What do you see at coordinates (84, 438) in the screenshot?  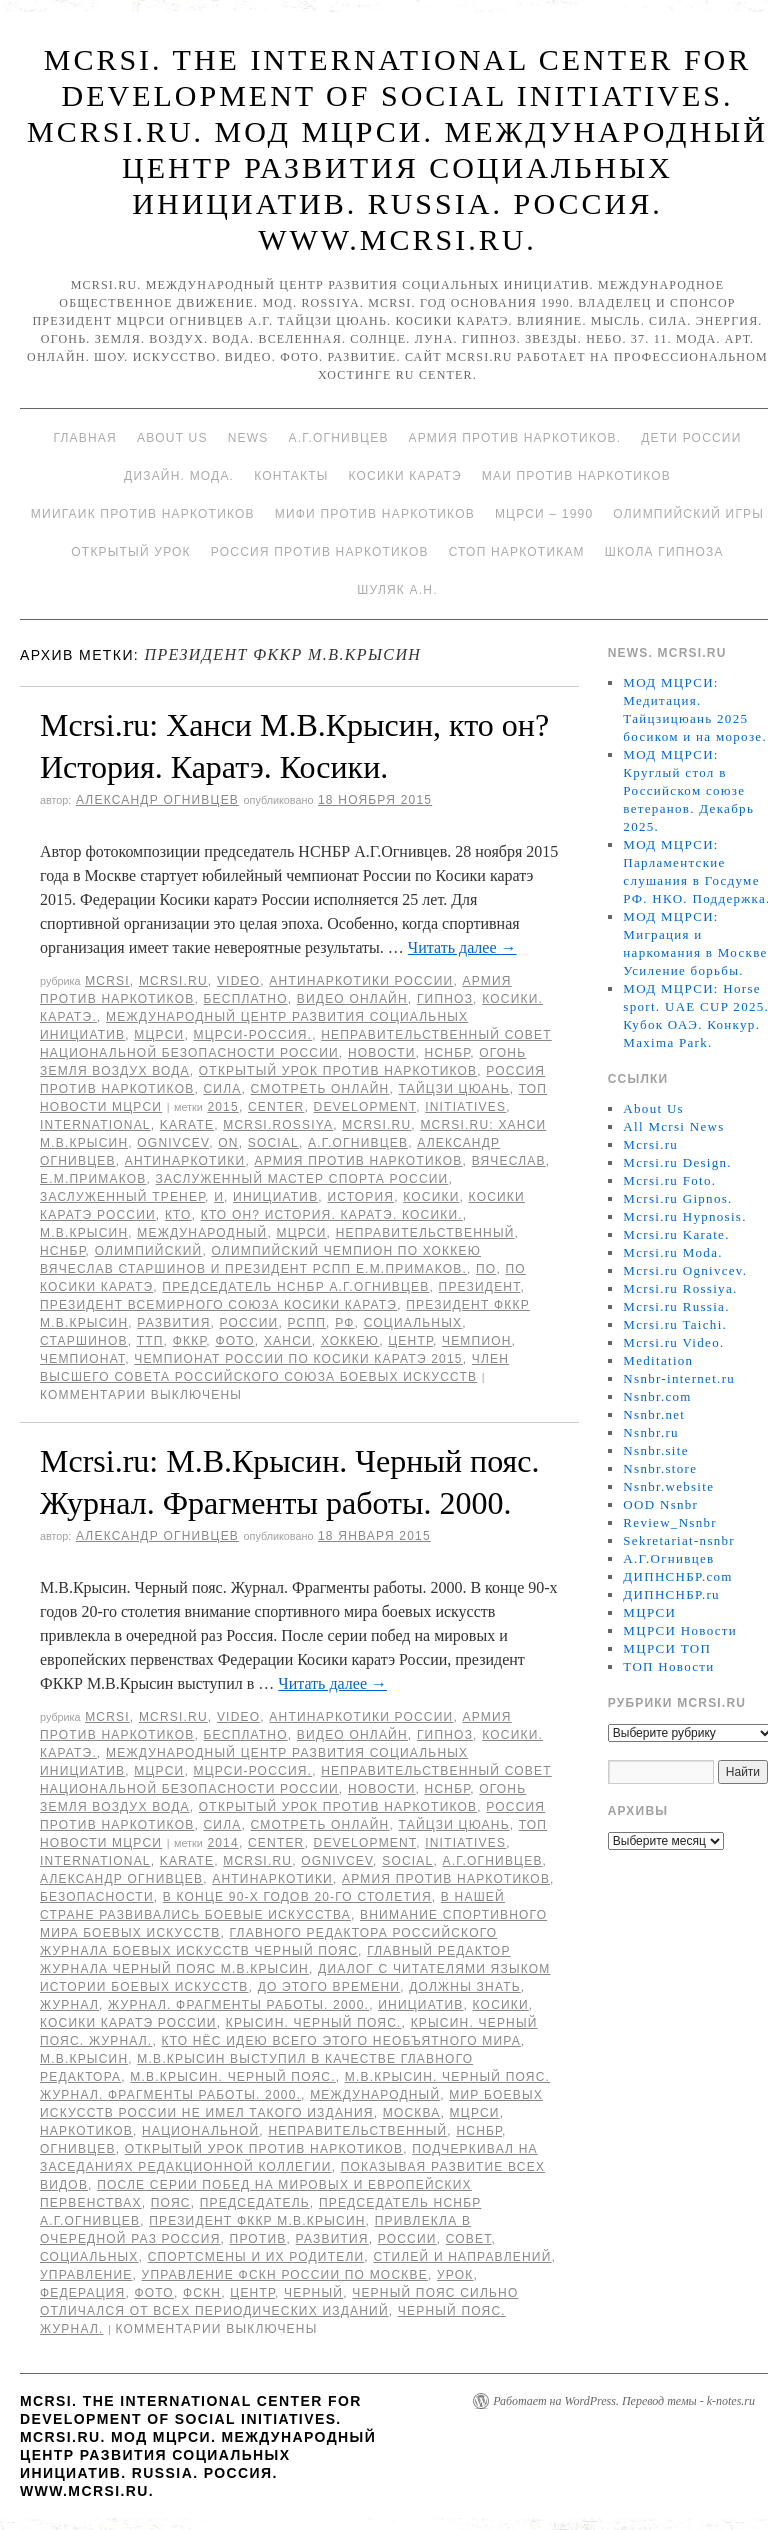 I see `Главная` at bounding box center [84, 438].